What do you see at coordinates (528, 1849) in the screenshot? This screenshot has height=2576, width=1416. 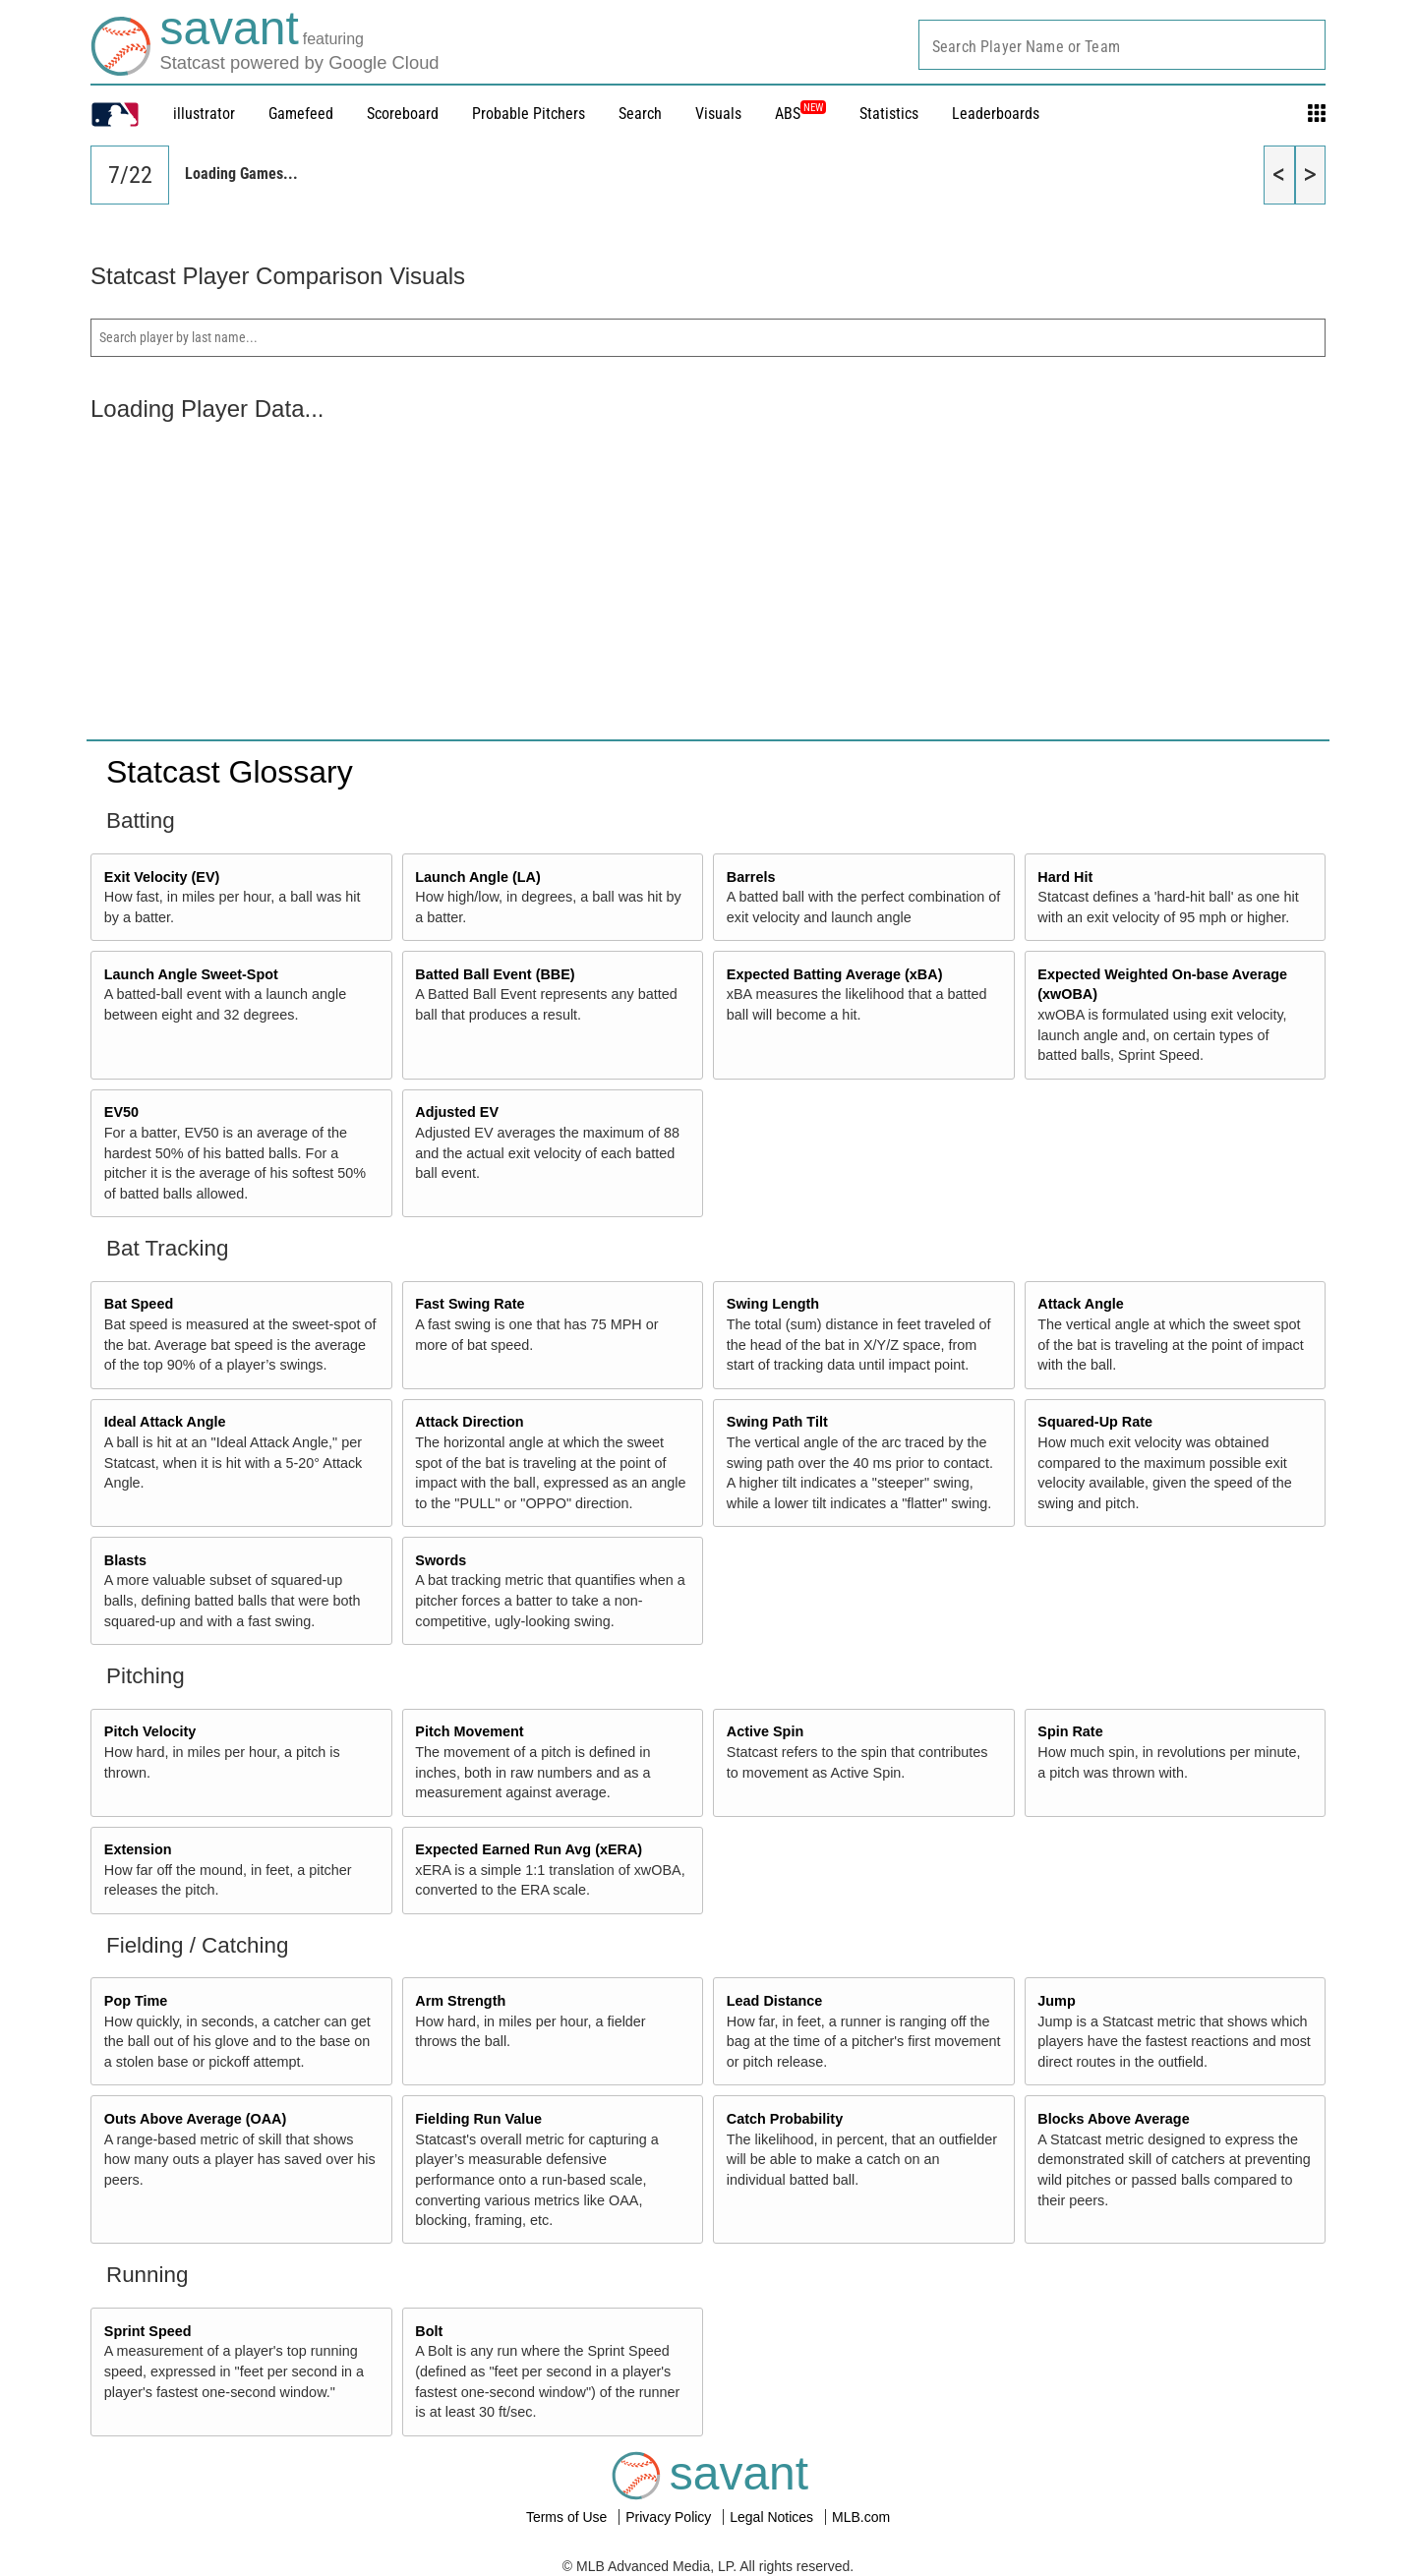 I see `Expected Earned Run Avg (xERA)` at bounding box center [528, 1849].